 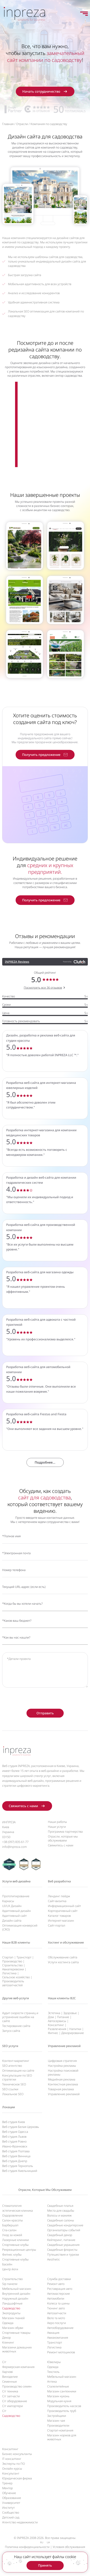 What do you see at coordinates (10, 2249) in the screenshot?
I see `Барбершоп` at bounding box center [10, 2249].